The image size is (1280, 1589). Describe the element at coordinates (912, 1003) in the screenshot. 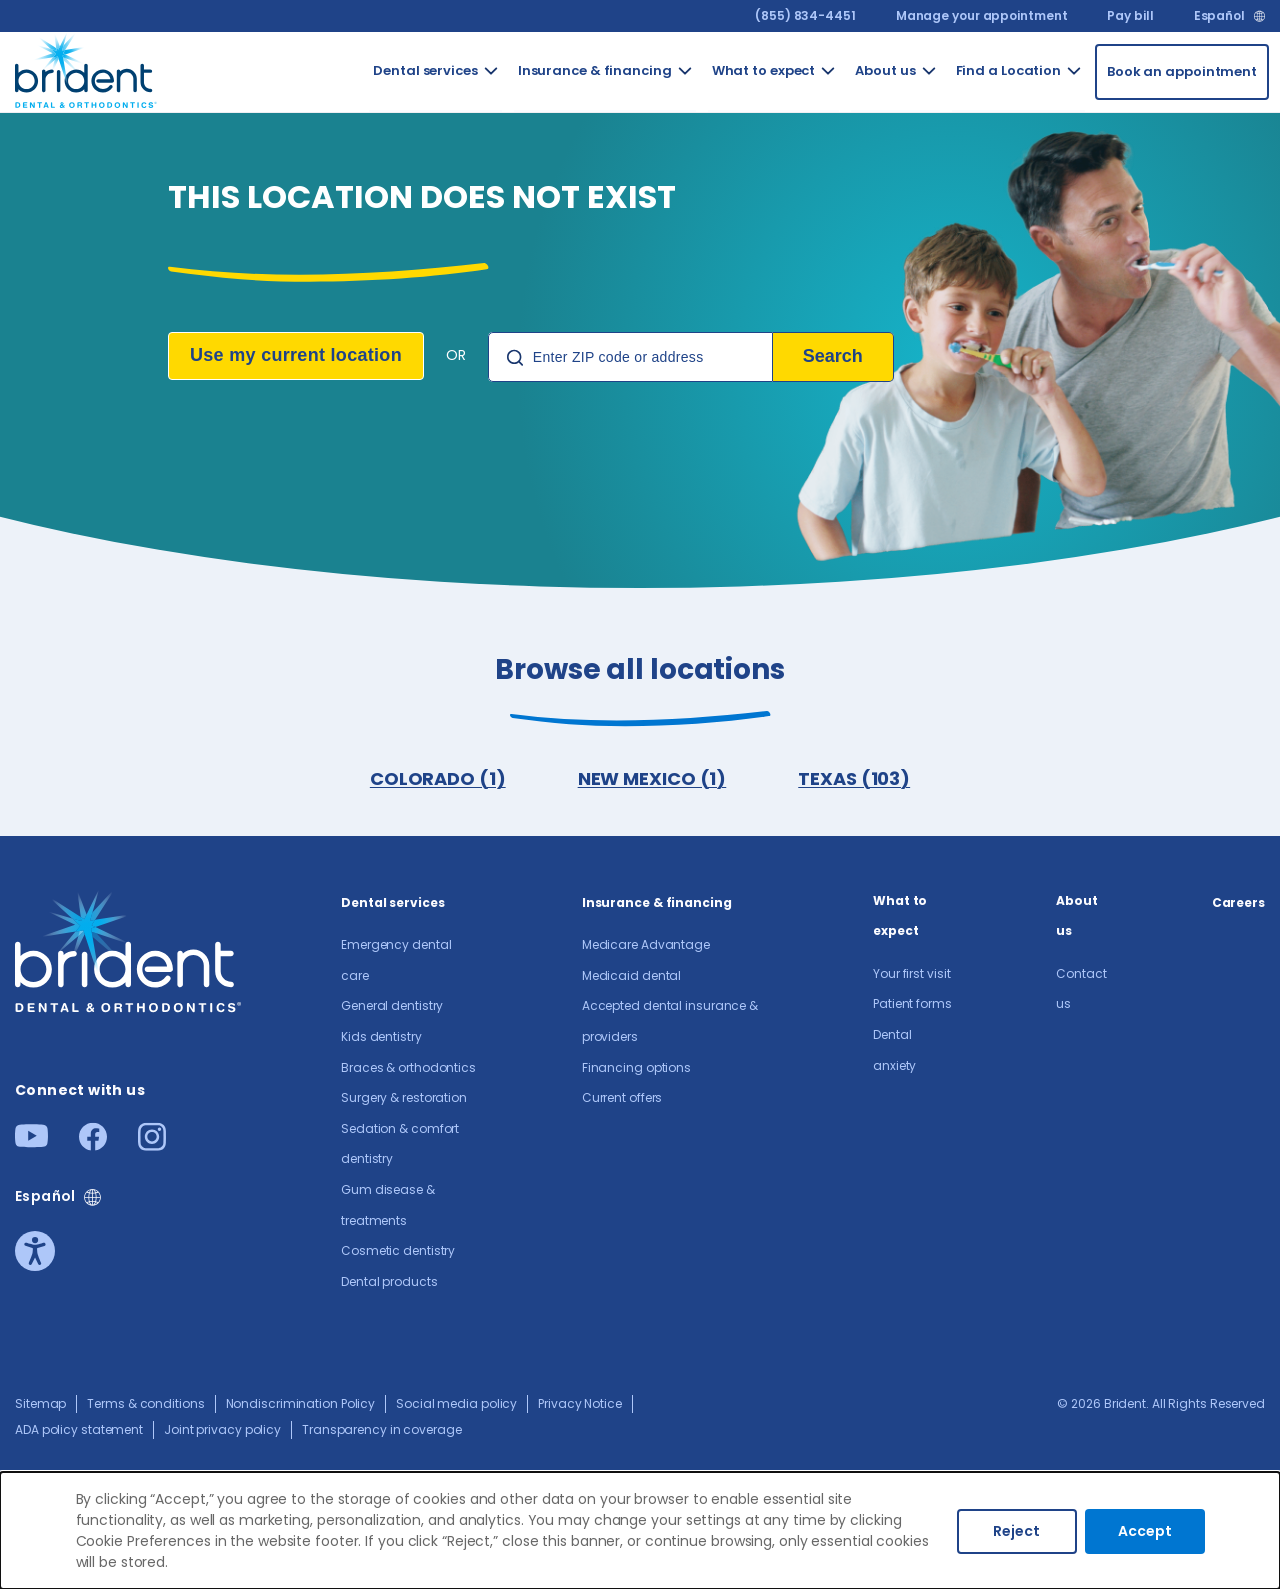

I see `Patient forms` at that location.